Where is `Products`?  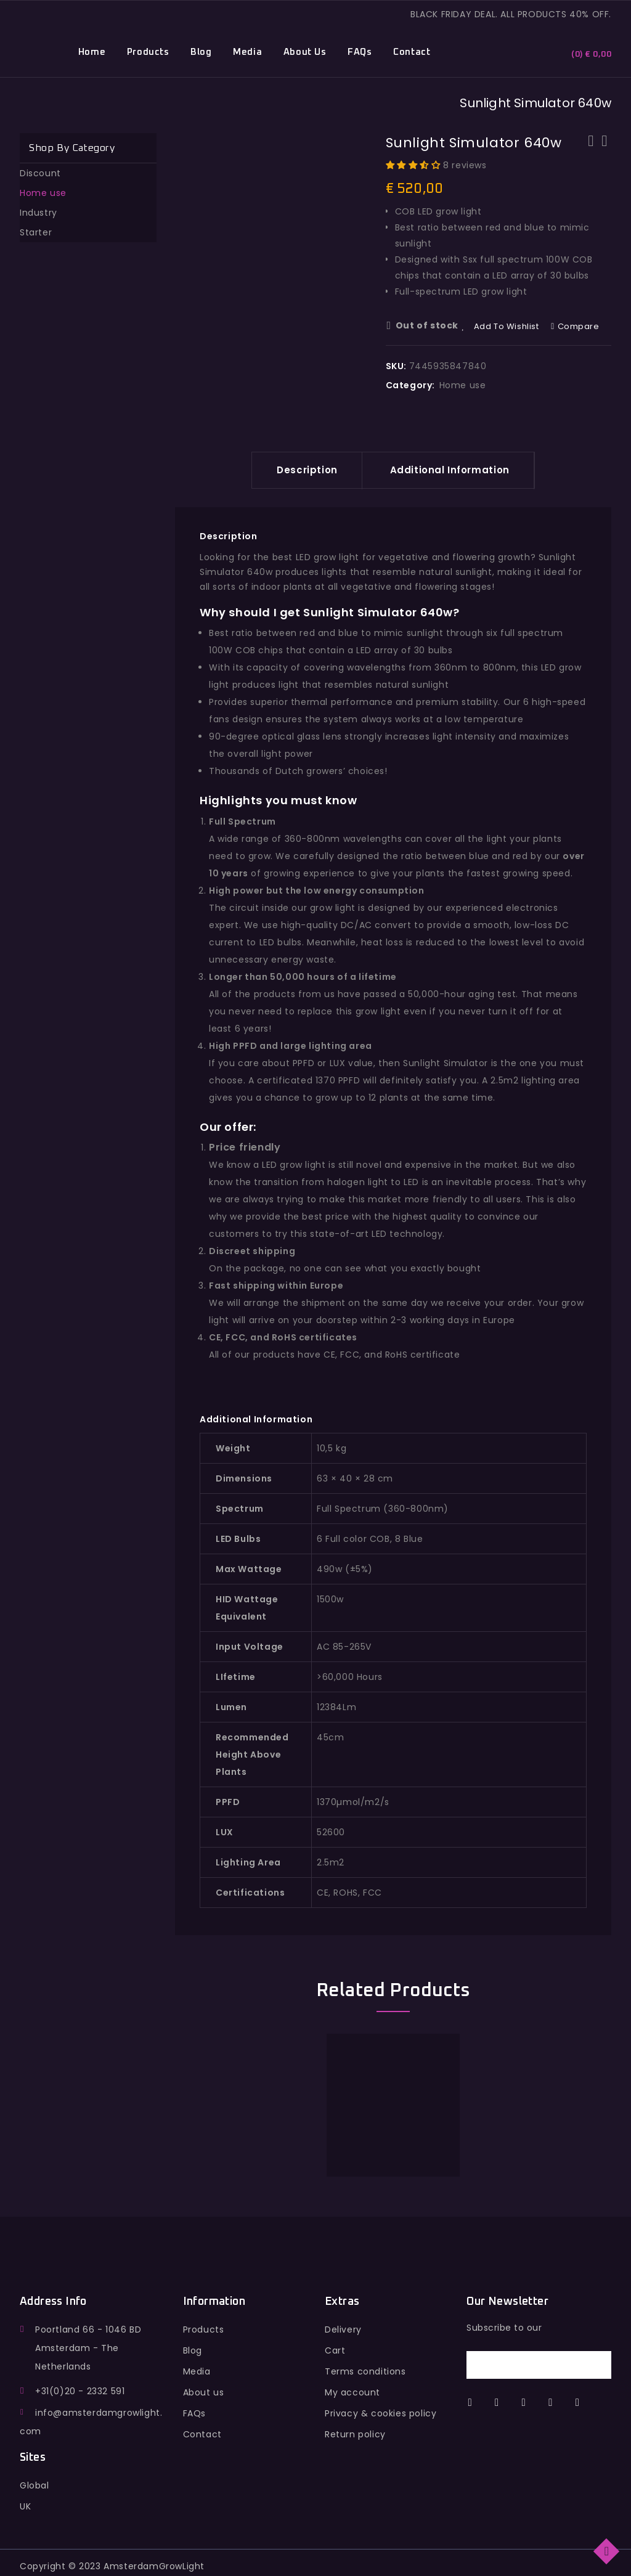 Products is located at coordinates (148, 52).